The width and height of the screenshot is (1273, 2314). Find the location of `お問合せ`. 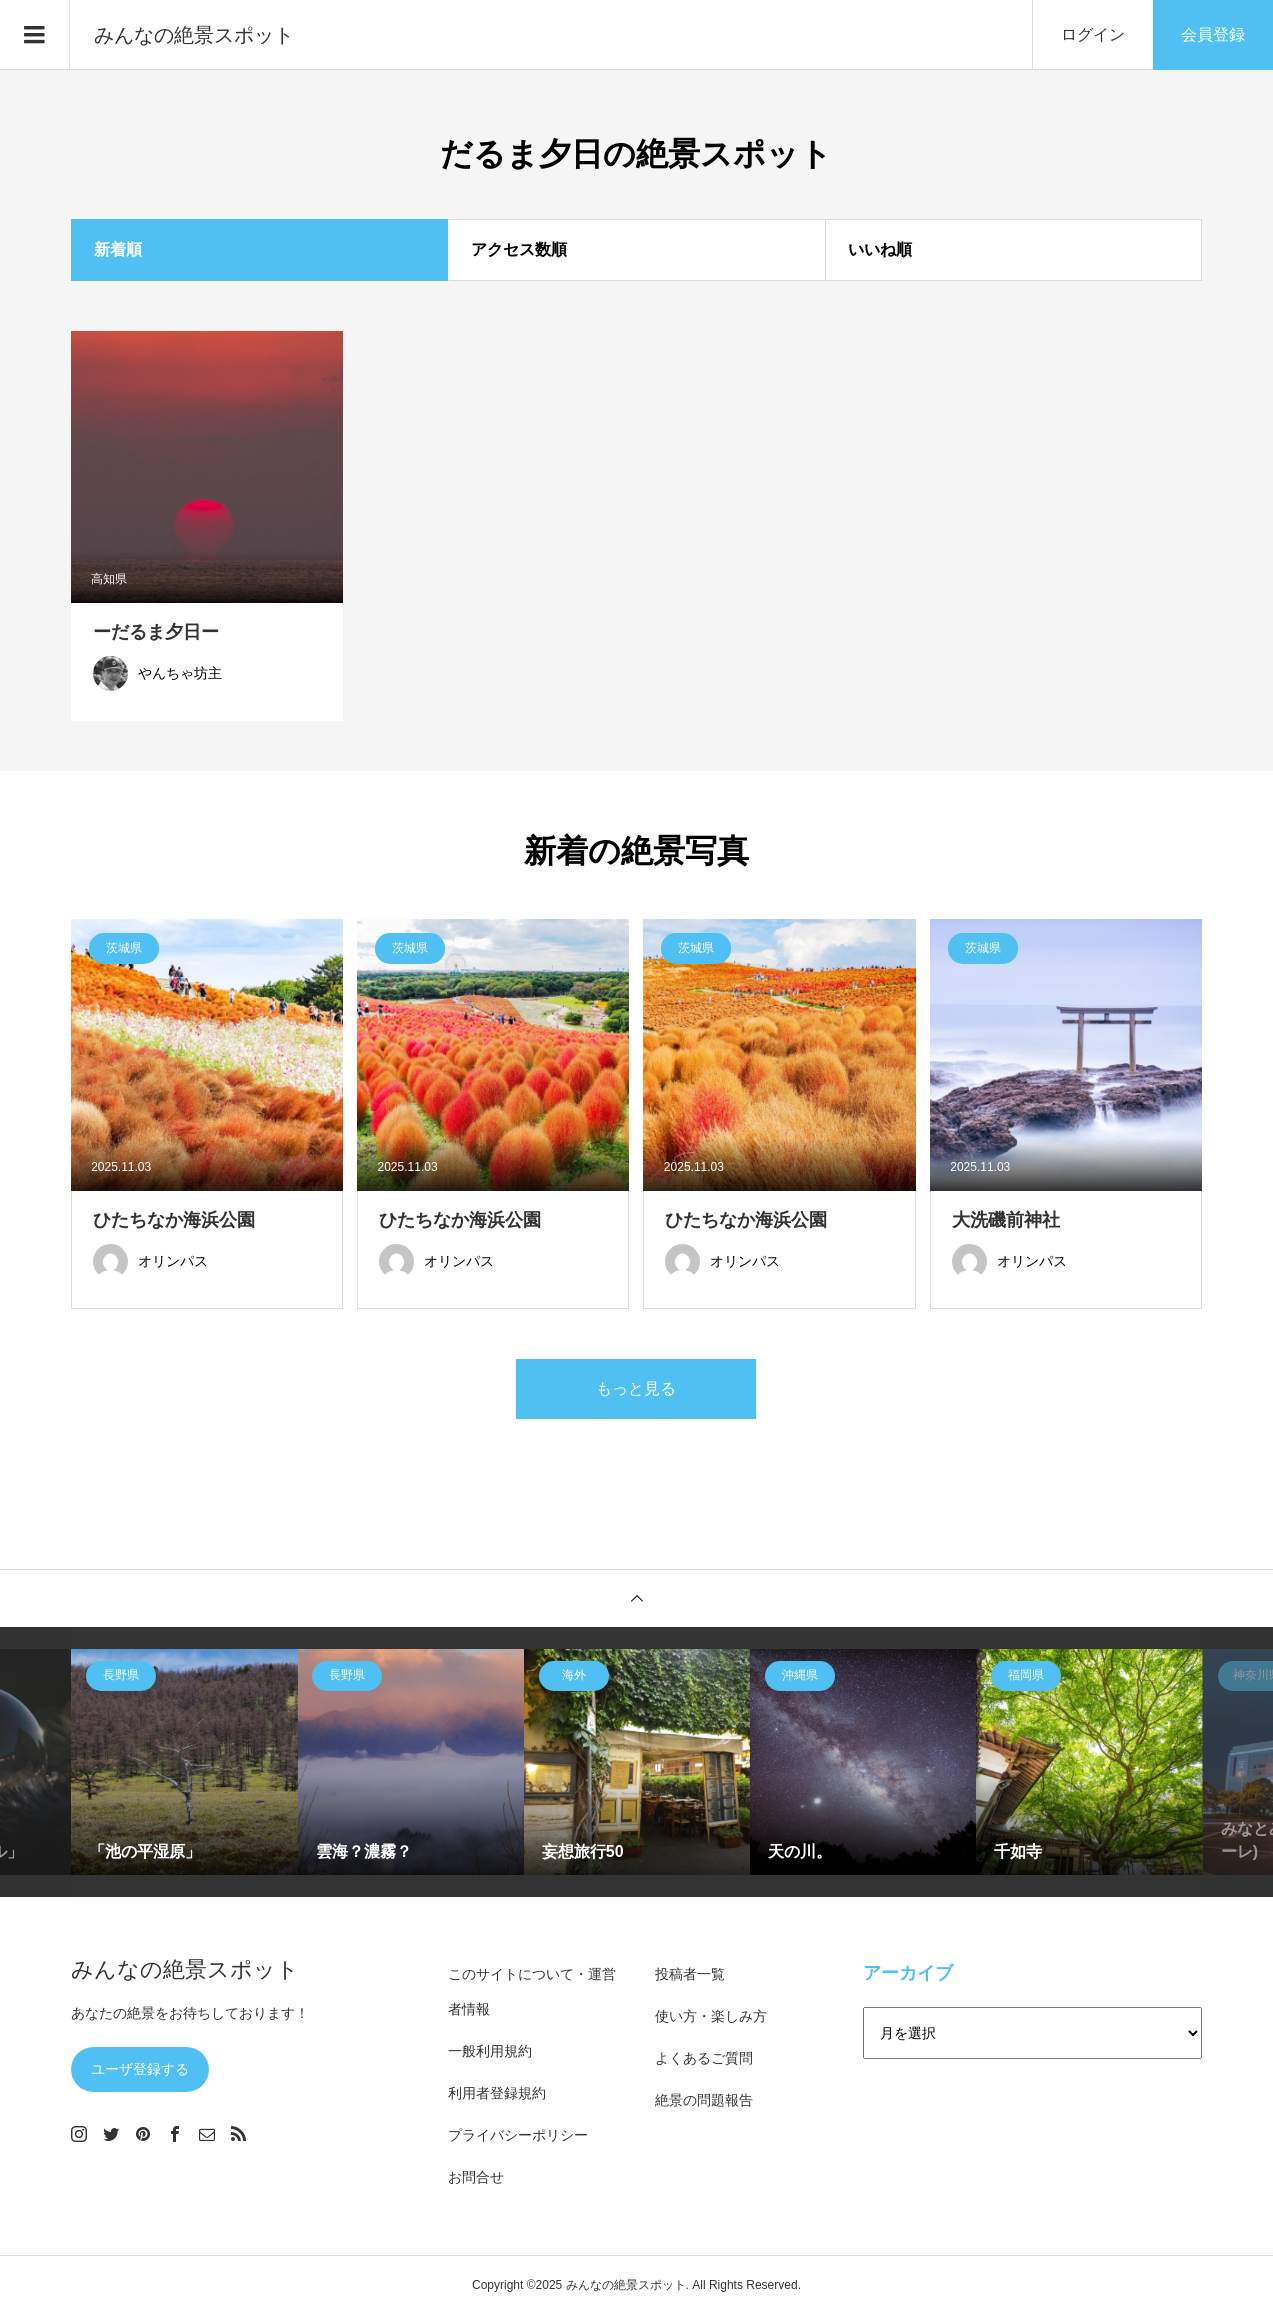

お問合せ is located at coordinates (476, 2177).